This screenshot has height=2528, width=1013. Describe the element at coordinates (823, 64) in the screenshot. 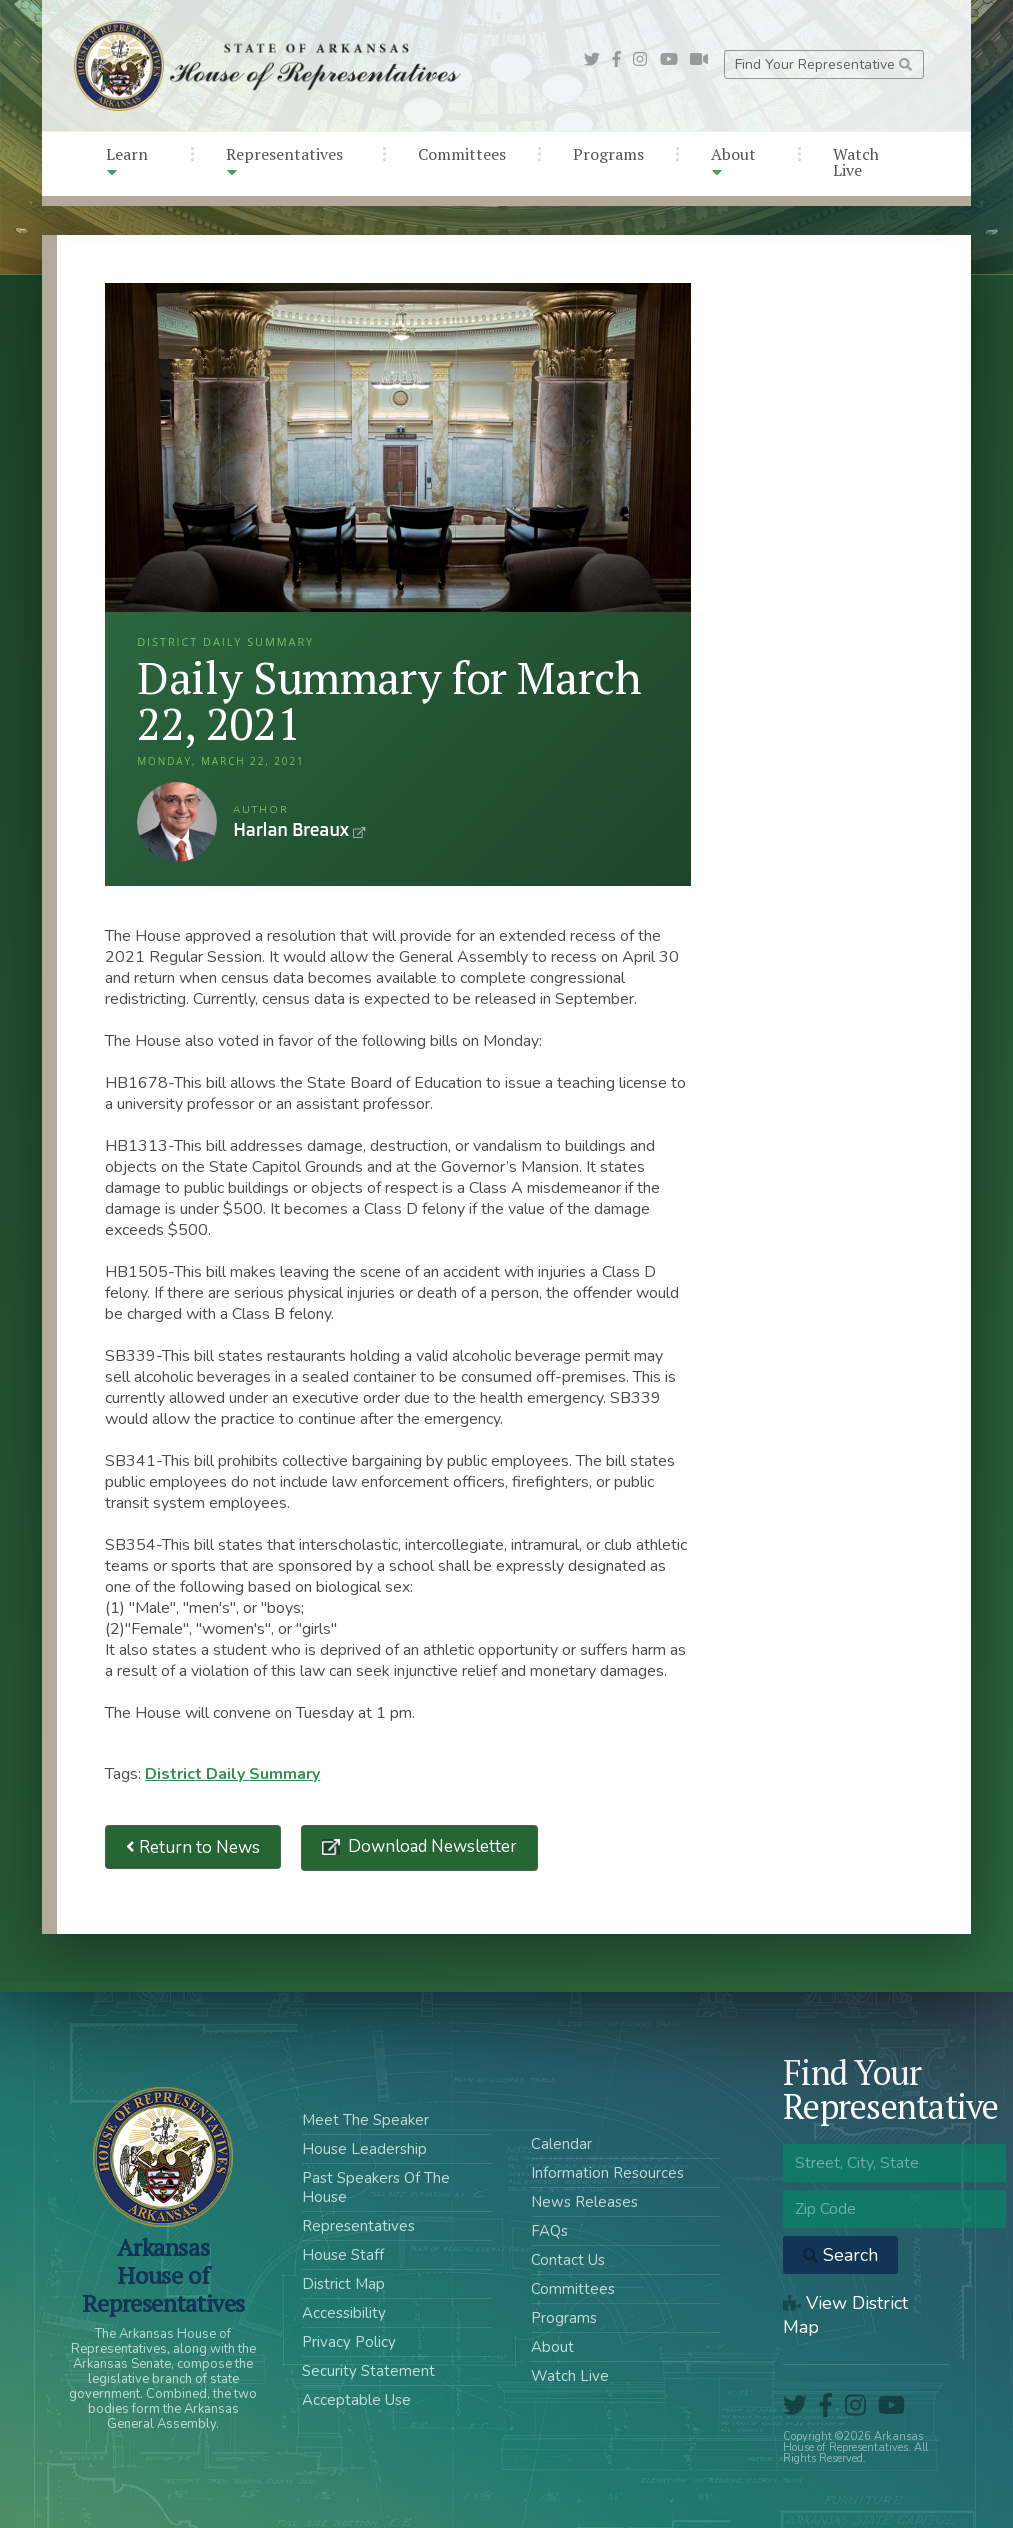

I see `Find Your Representative` at that location.